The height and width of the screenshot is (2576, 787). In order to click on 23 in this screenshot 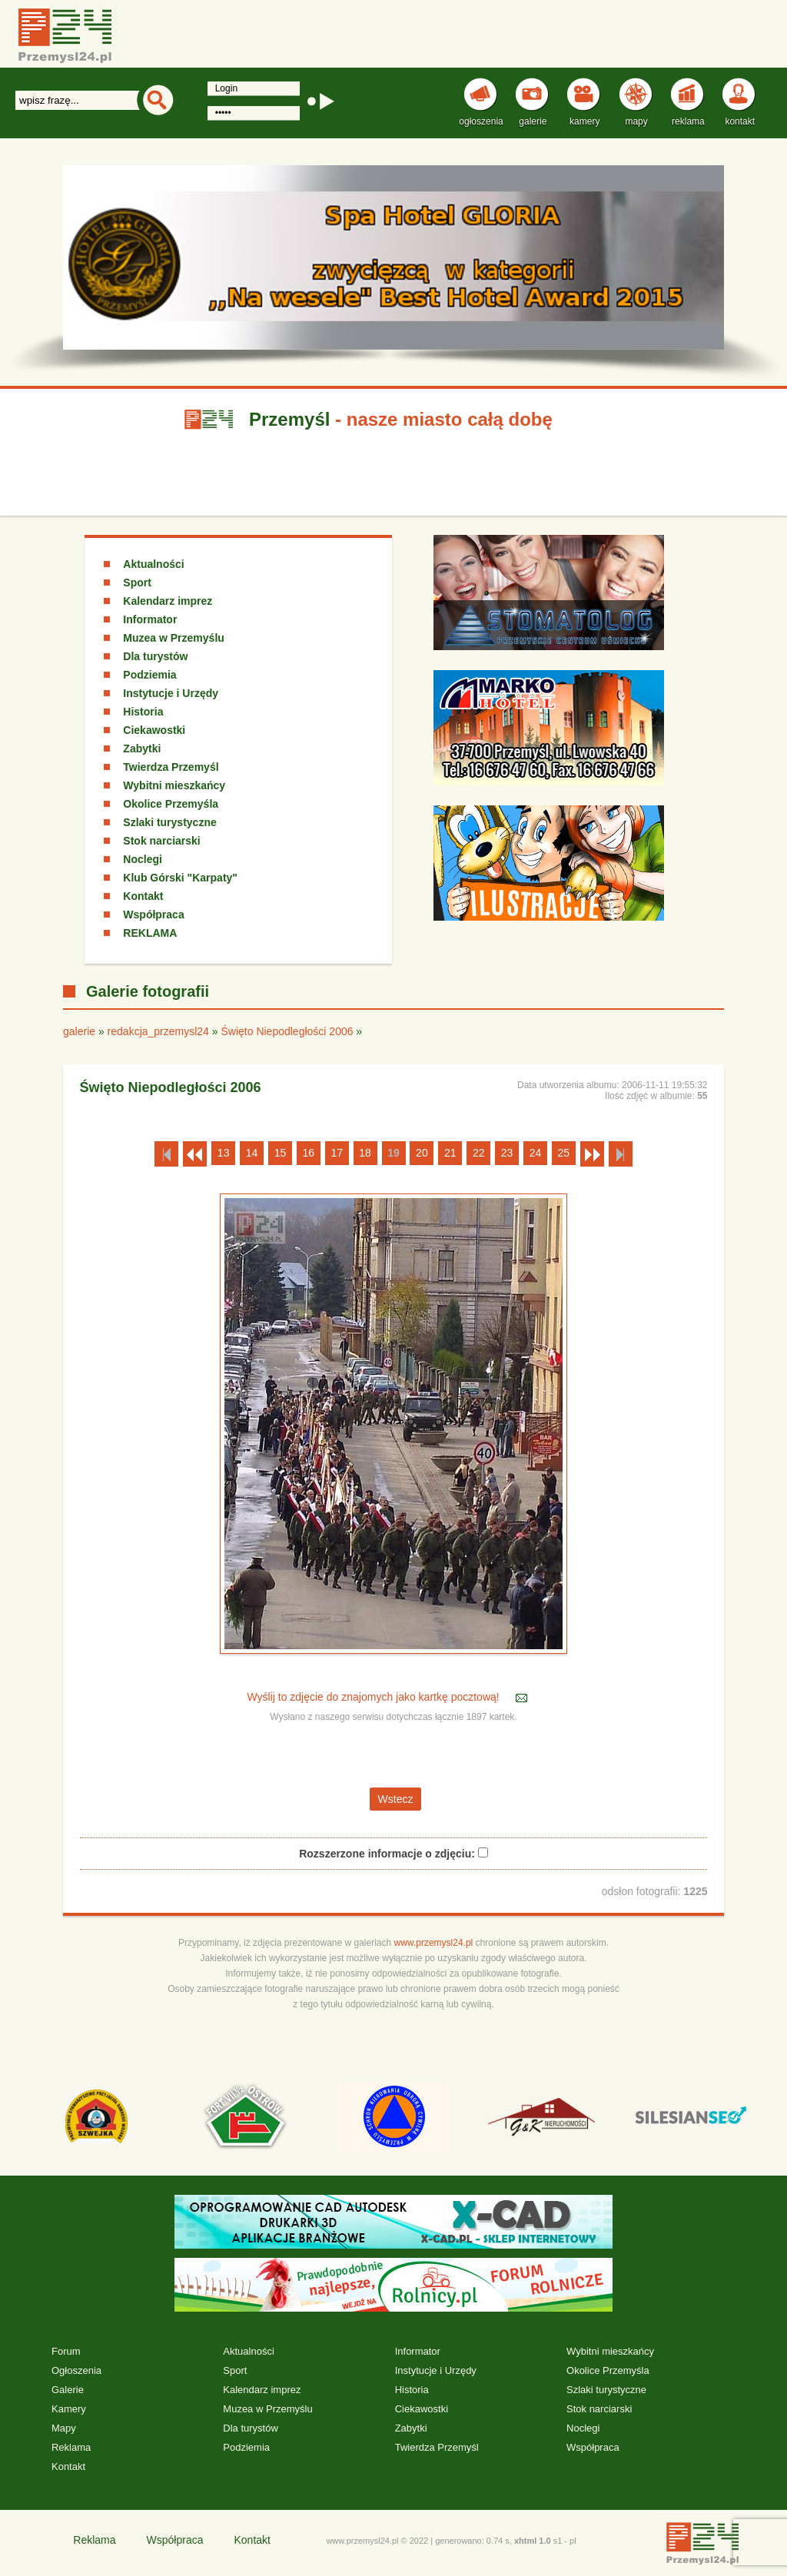, I will do `click(507, 1153)`.